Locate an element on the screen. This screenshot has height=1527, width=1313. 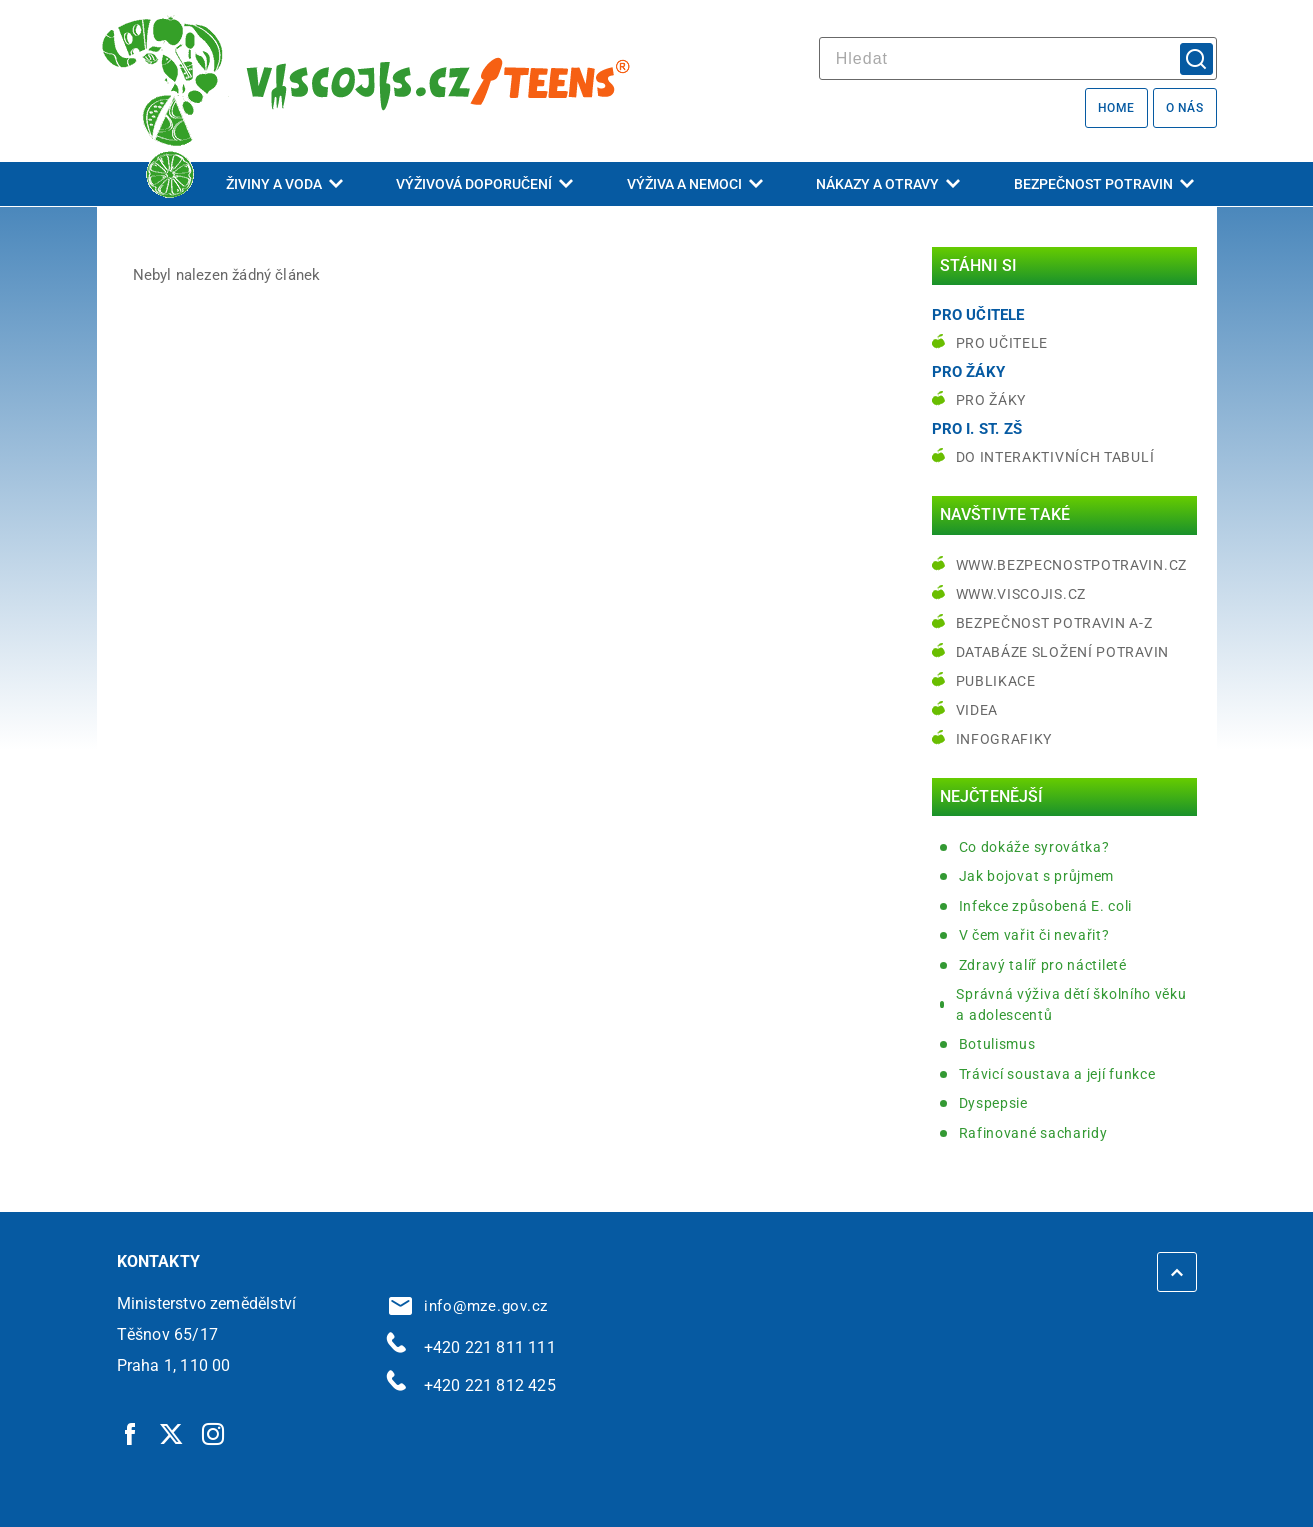
Publikace [Publikace | externí odkaz na bezpecnostpotravin.cz] is located at coordinates (996, 681).